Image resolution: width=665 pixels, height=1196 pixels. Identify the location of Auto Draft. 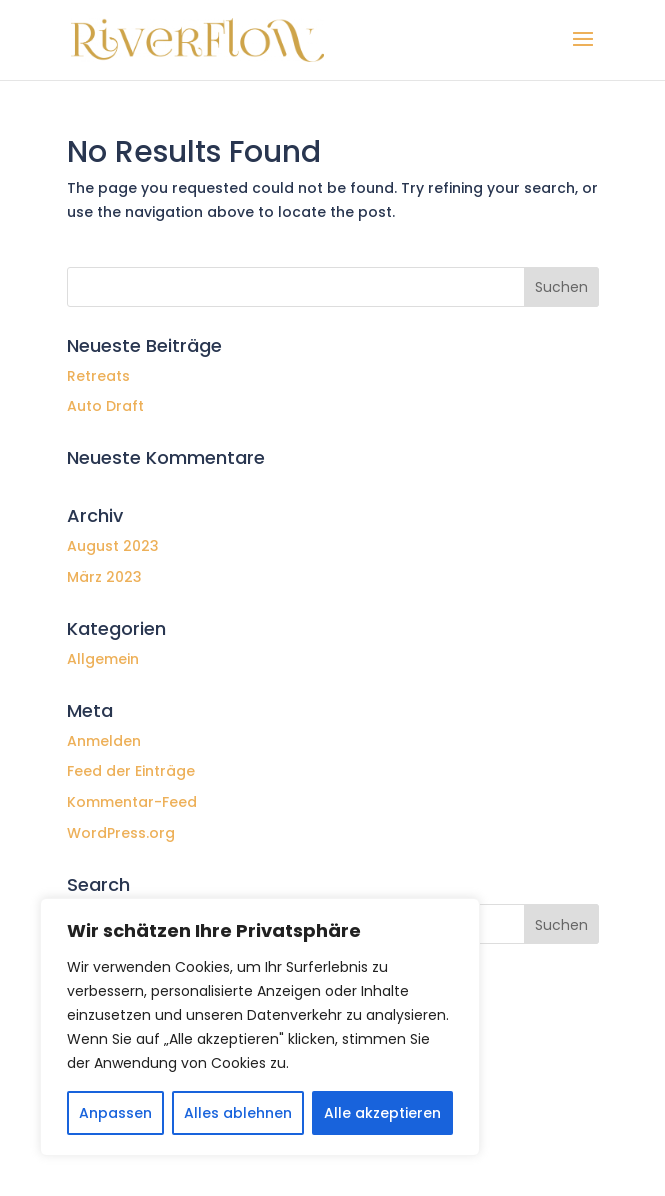
(105, 406).